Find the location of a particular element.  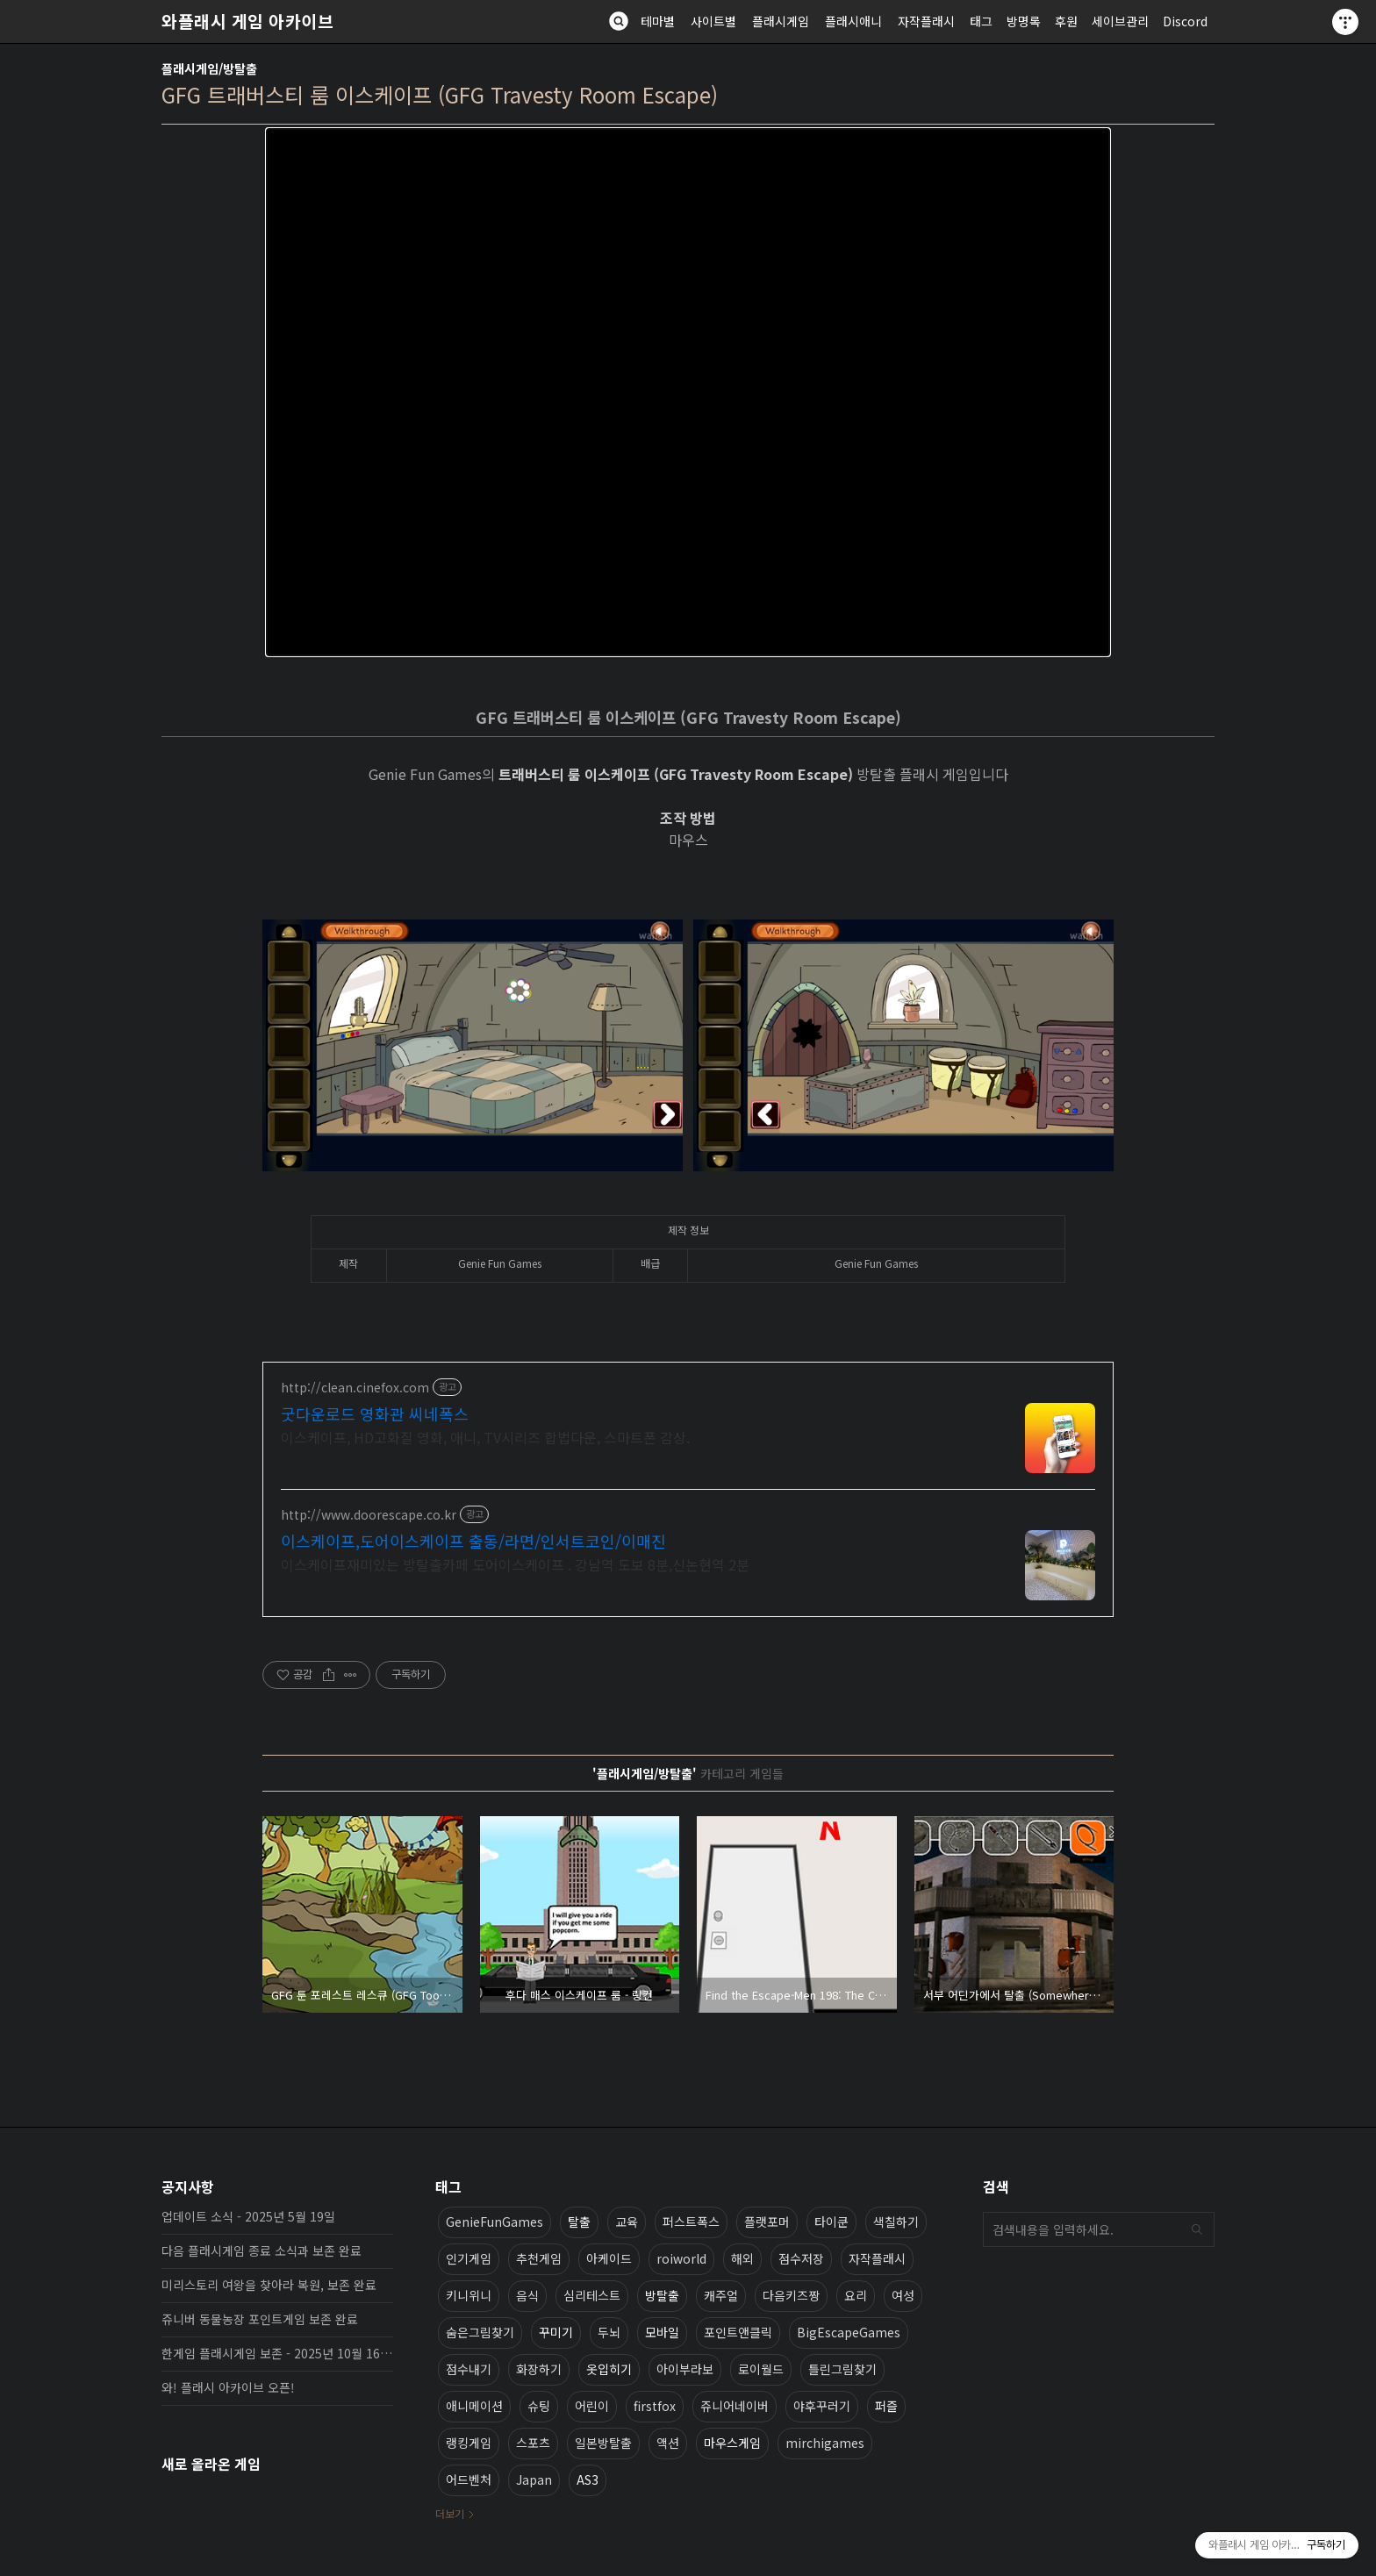

다음키즈짱 is located at coordinates (791, 2295).